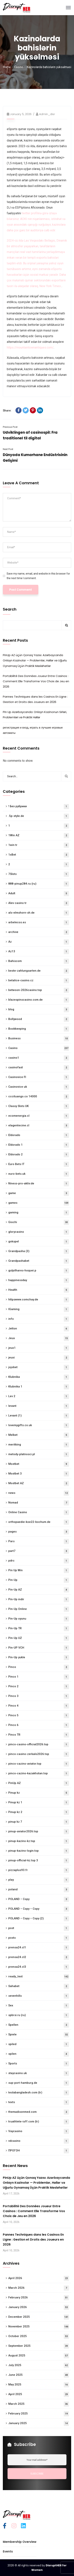  What do you see at coordinates (38, 2025) in the screenshot?
I see `Spellen` at bounding box center [38, 2025].